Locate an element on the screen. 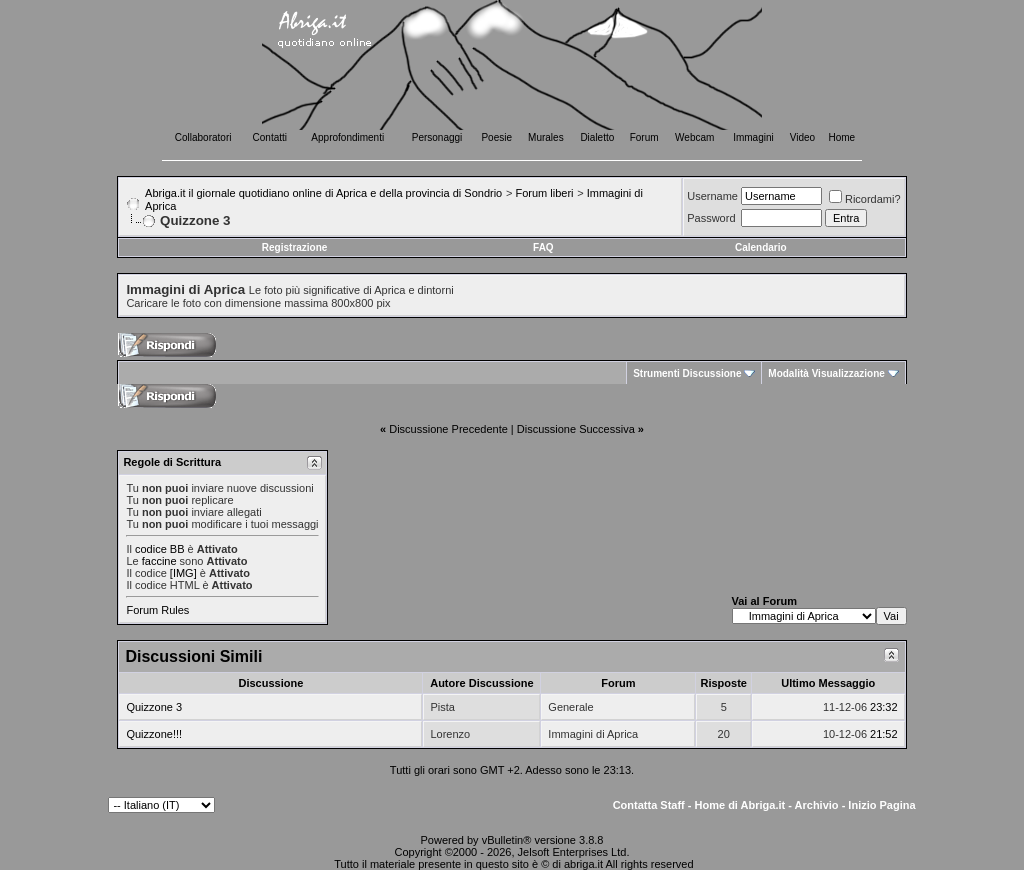 The width and height of the screenshot is (1024, 870). Webcam is located at coordinates (694, 137).